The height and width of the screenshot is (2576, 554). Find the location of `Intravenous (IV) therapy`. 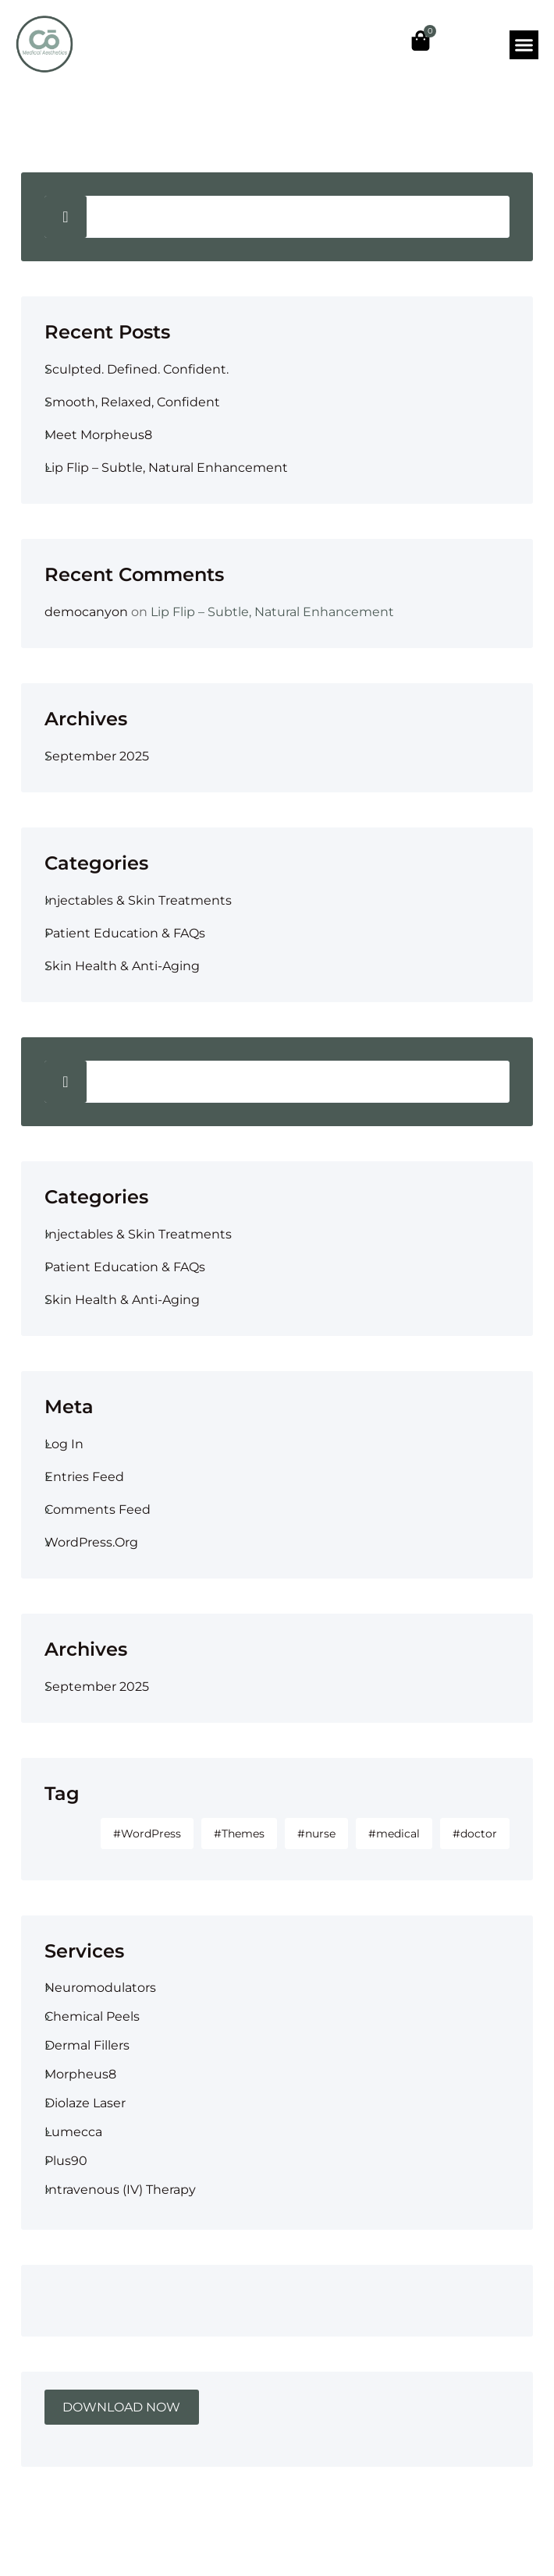

Intravenous (IV) therapy is located at coordinates (120, 2189).